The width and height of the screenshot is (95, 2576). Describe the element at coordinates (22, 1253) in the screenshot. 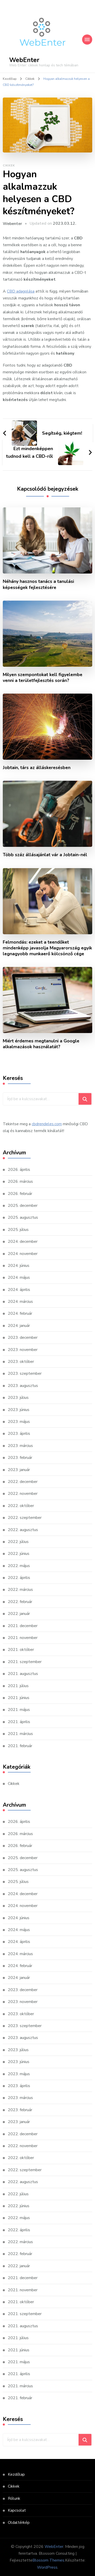

I see `2024. november` at that location.